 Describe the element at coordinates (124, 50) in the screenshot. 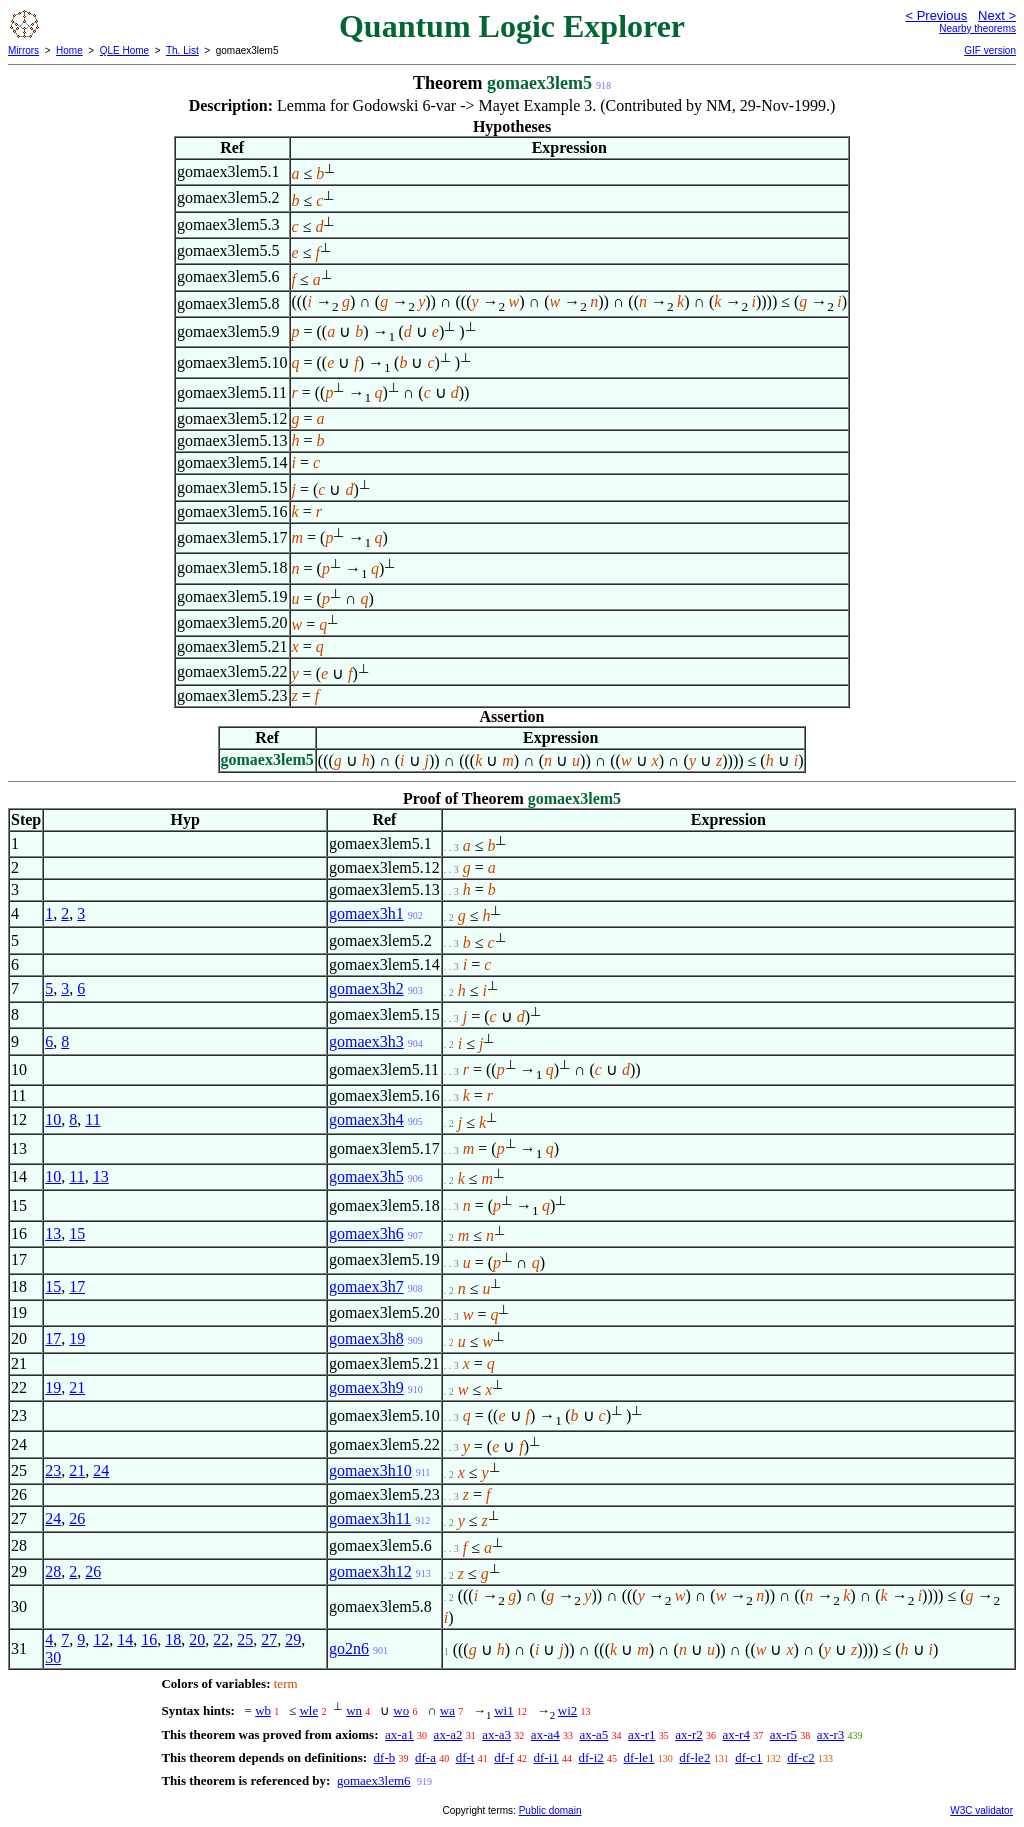

I see `QLE Home` at that location.